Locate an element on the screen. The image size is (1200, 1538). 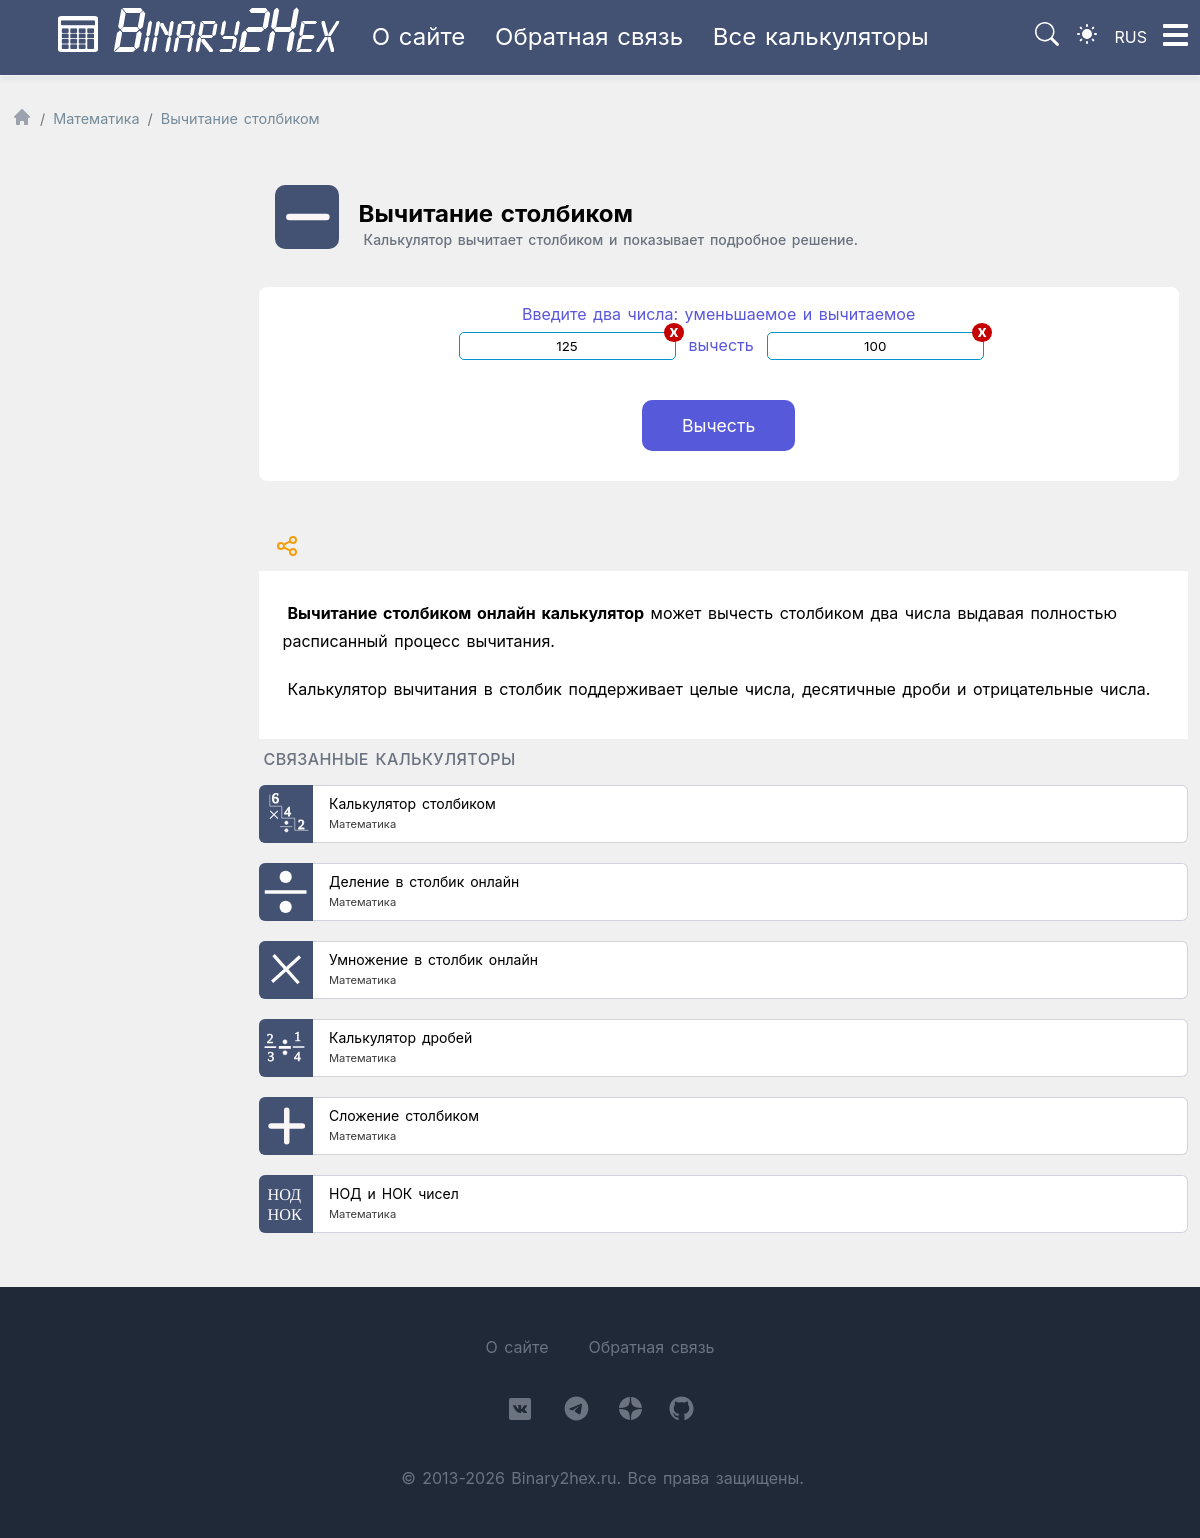
Обратная связь is located at coordinates (589, 36).